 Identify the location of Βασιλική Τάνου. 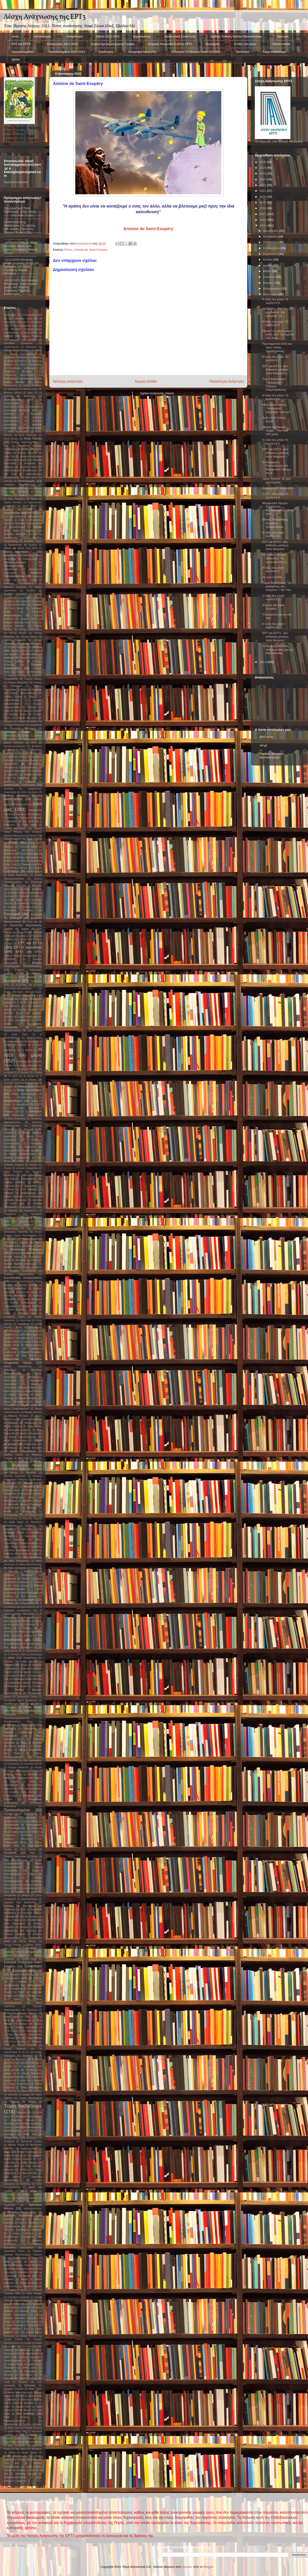
(33, 541).